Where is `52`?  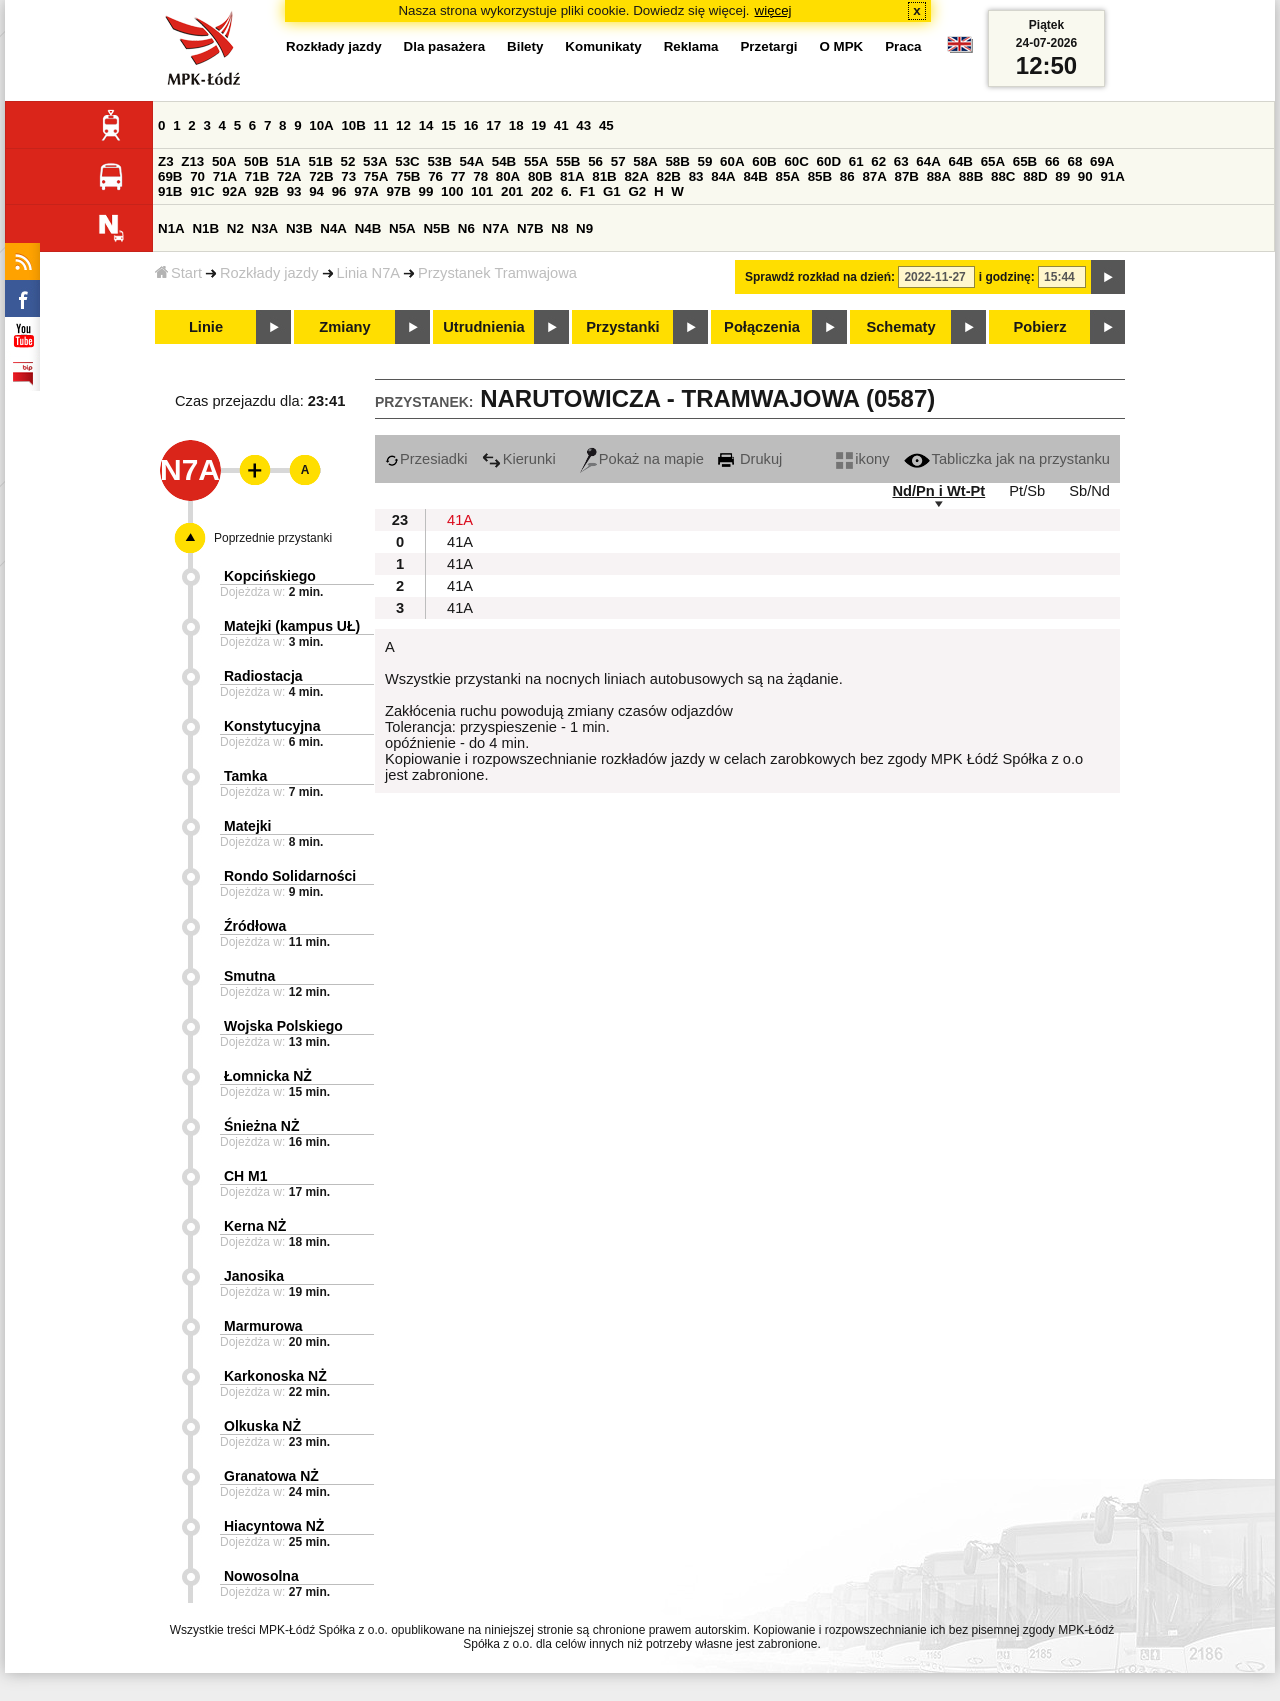
52 is located at coordinates (348, 161).